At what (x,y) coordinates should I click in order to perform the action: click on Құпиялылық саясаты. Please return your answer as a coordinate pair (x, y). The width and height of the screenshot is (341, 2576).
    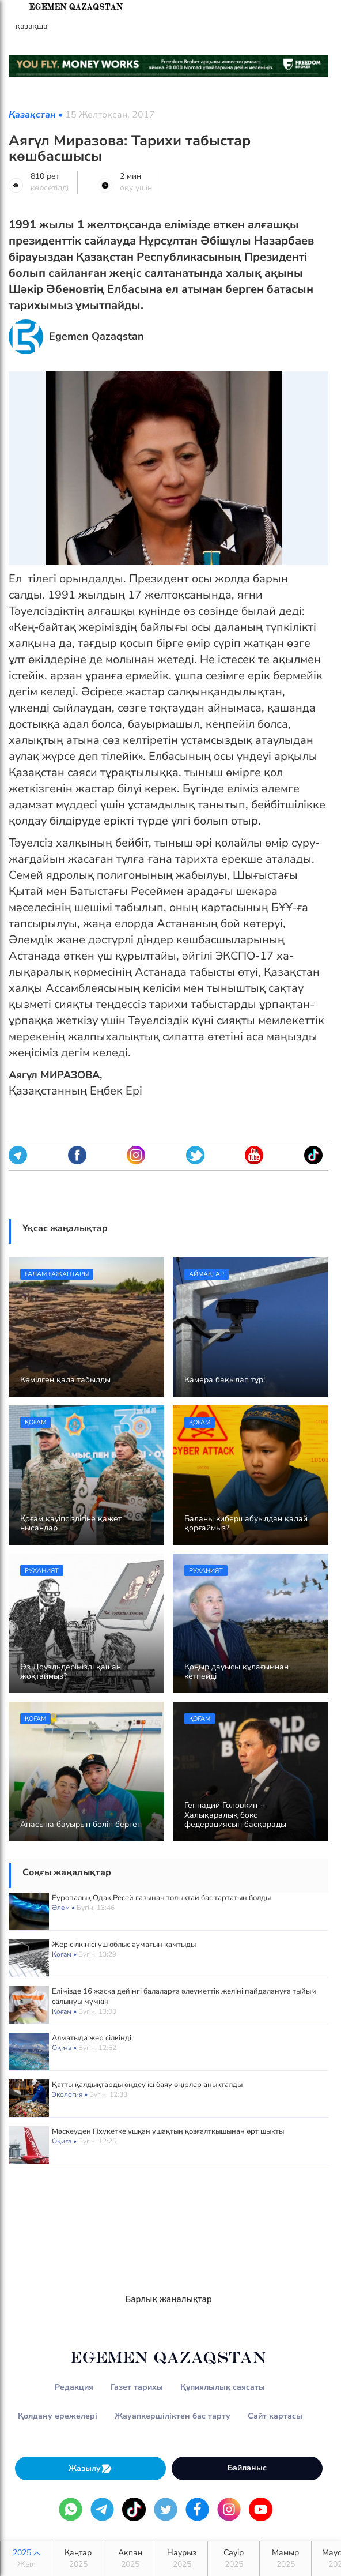
    Looking at the image, I should click on (222, 2387).